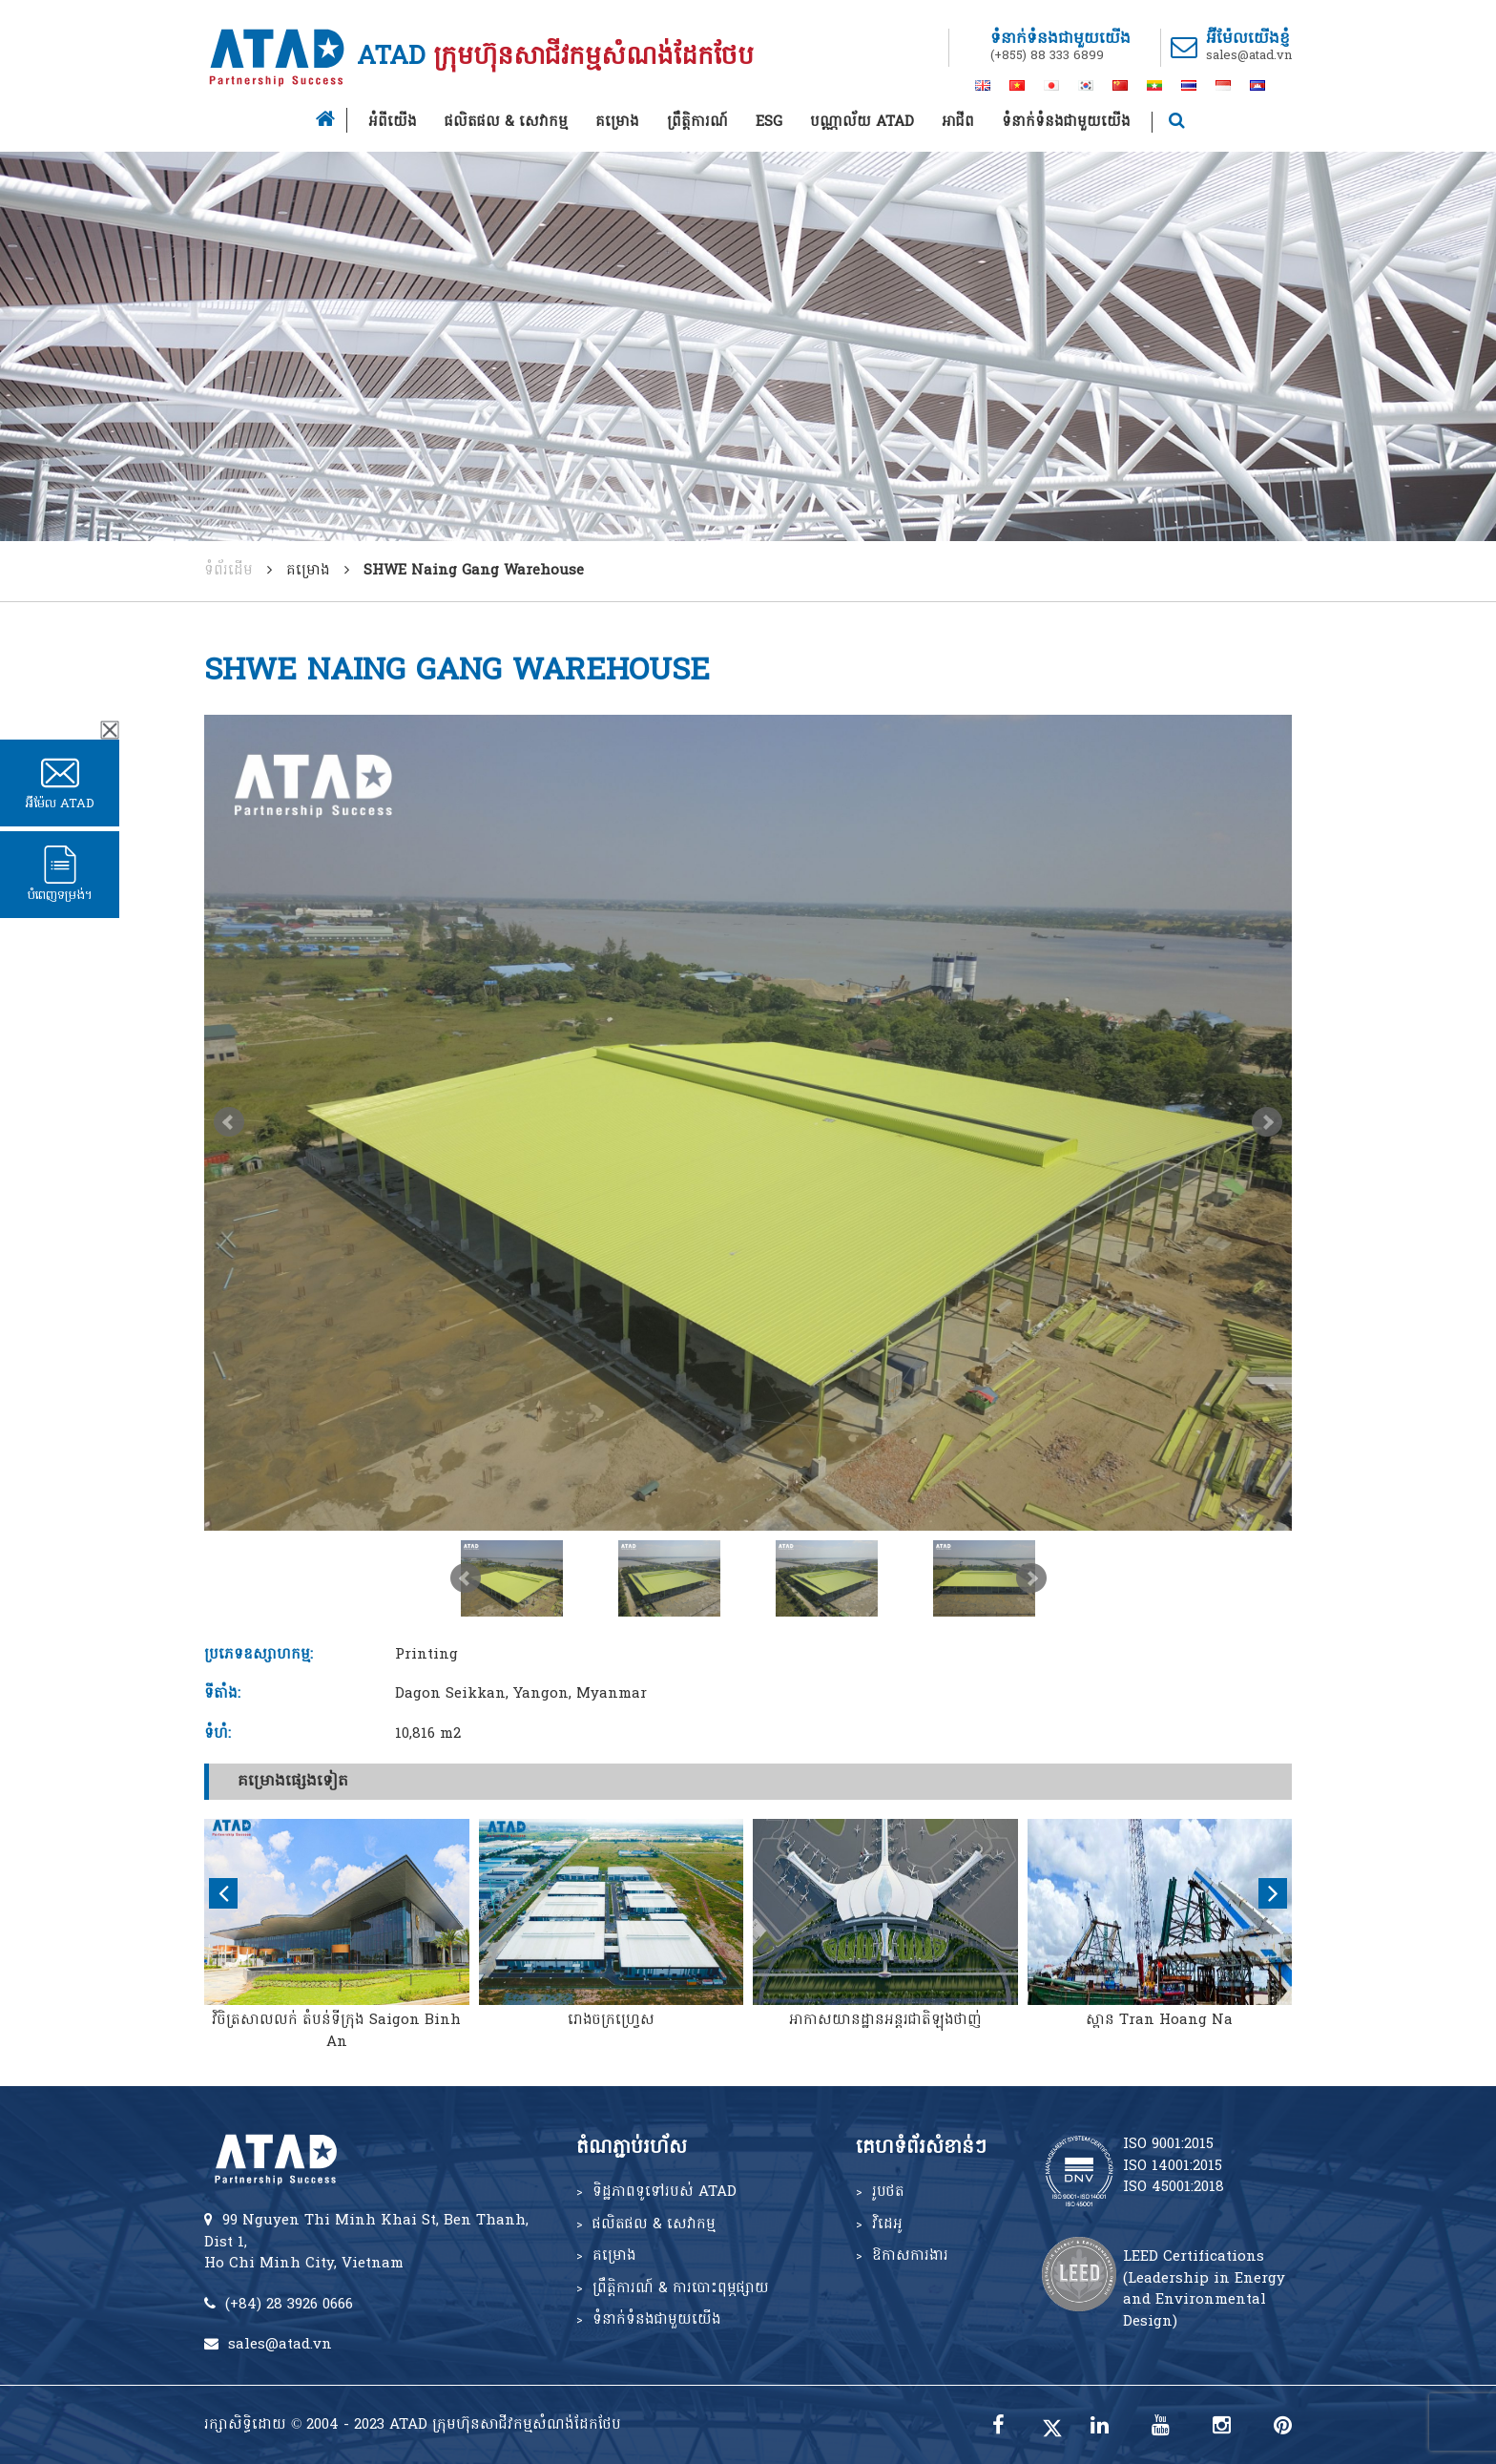  I want to click on Prev, so click(229, 1122).